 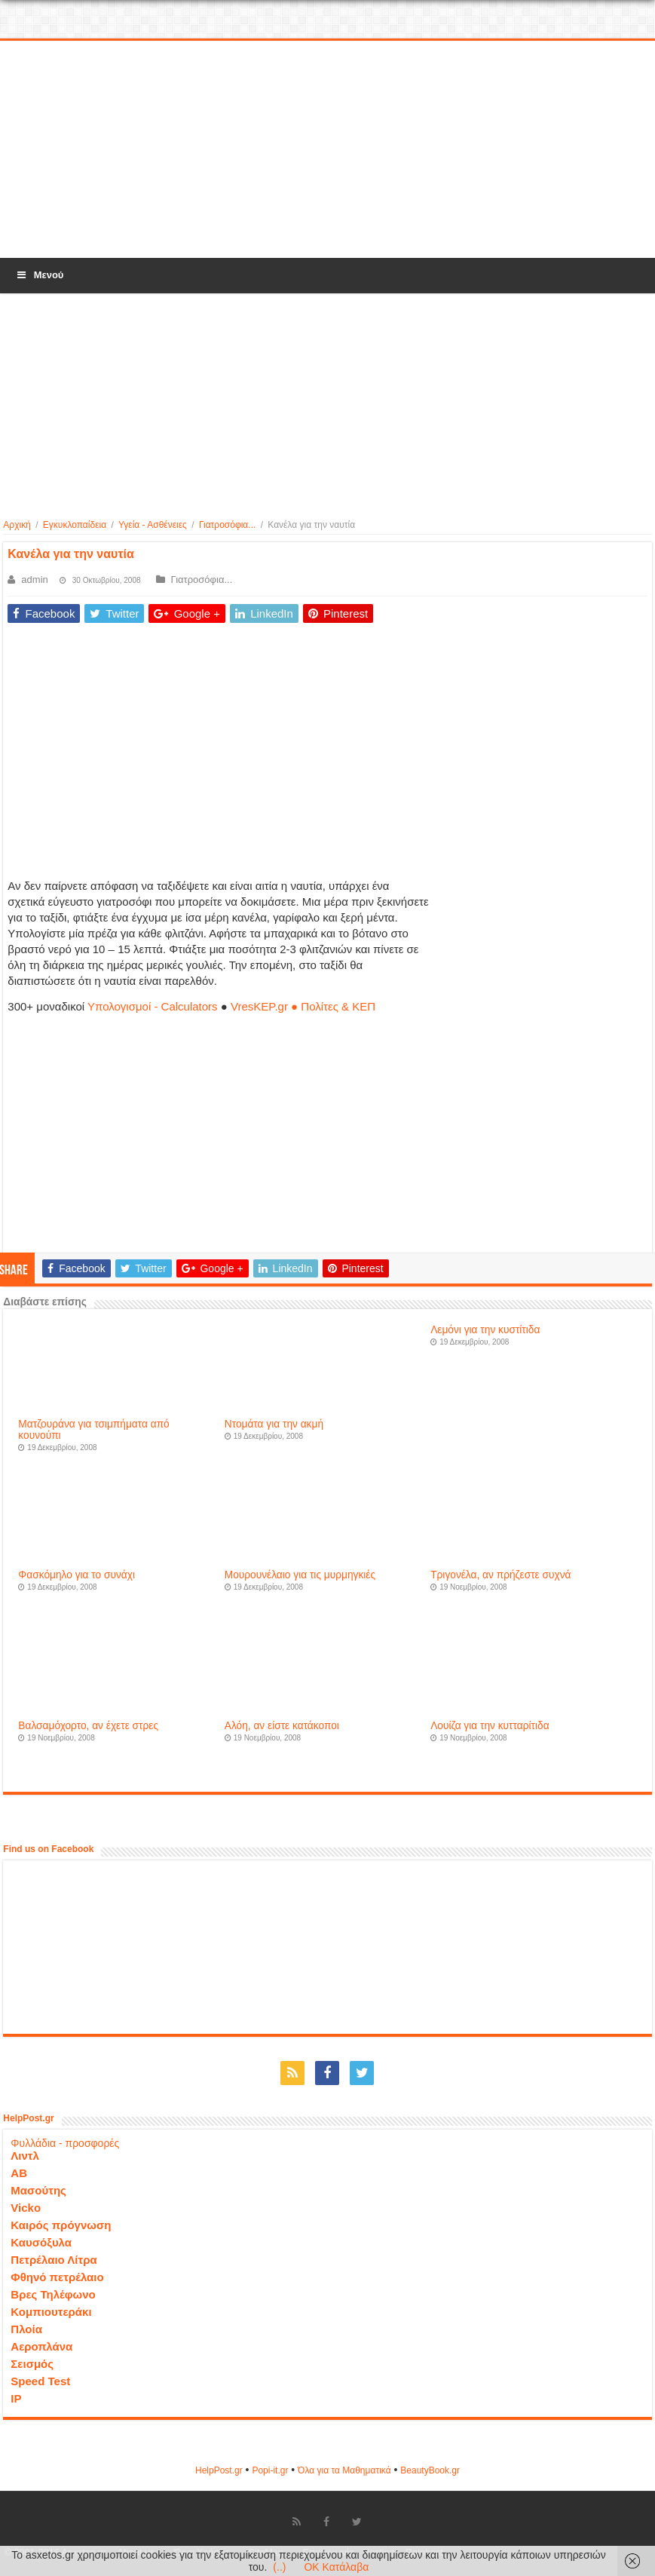 What do you see at coordinates (65, 2143) in the screenshot?
I see `Φυλλάδια - προσφορές` at bounding box center [65, 2143].